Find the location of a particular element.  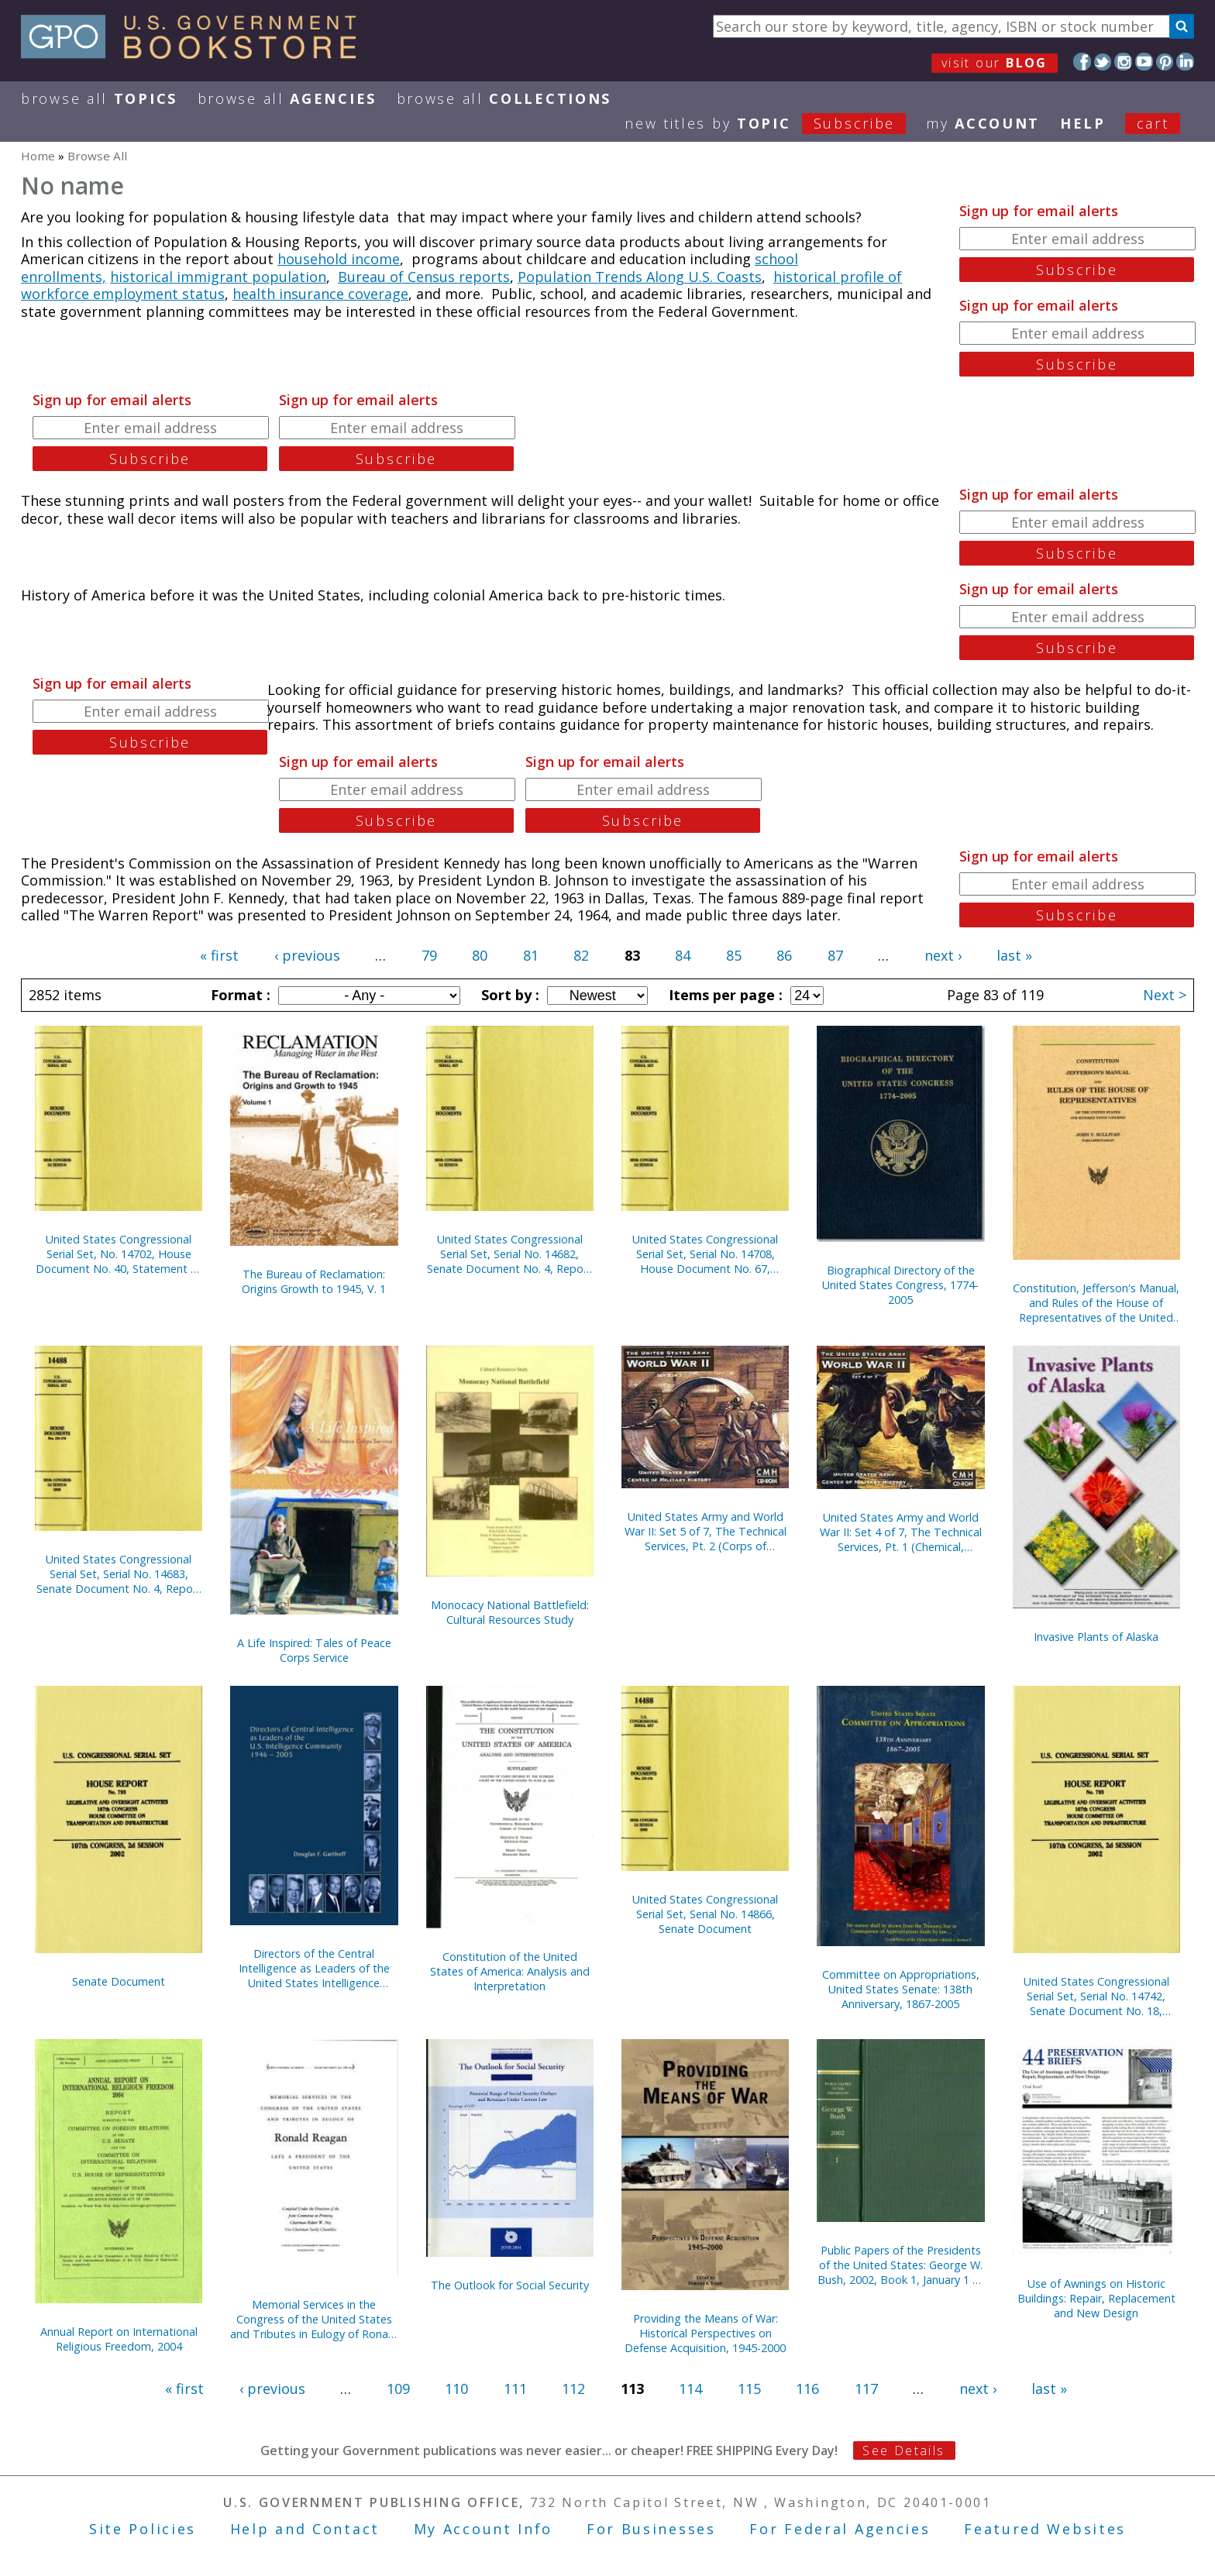

79 is located at coordinates (429, 955).